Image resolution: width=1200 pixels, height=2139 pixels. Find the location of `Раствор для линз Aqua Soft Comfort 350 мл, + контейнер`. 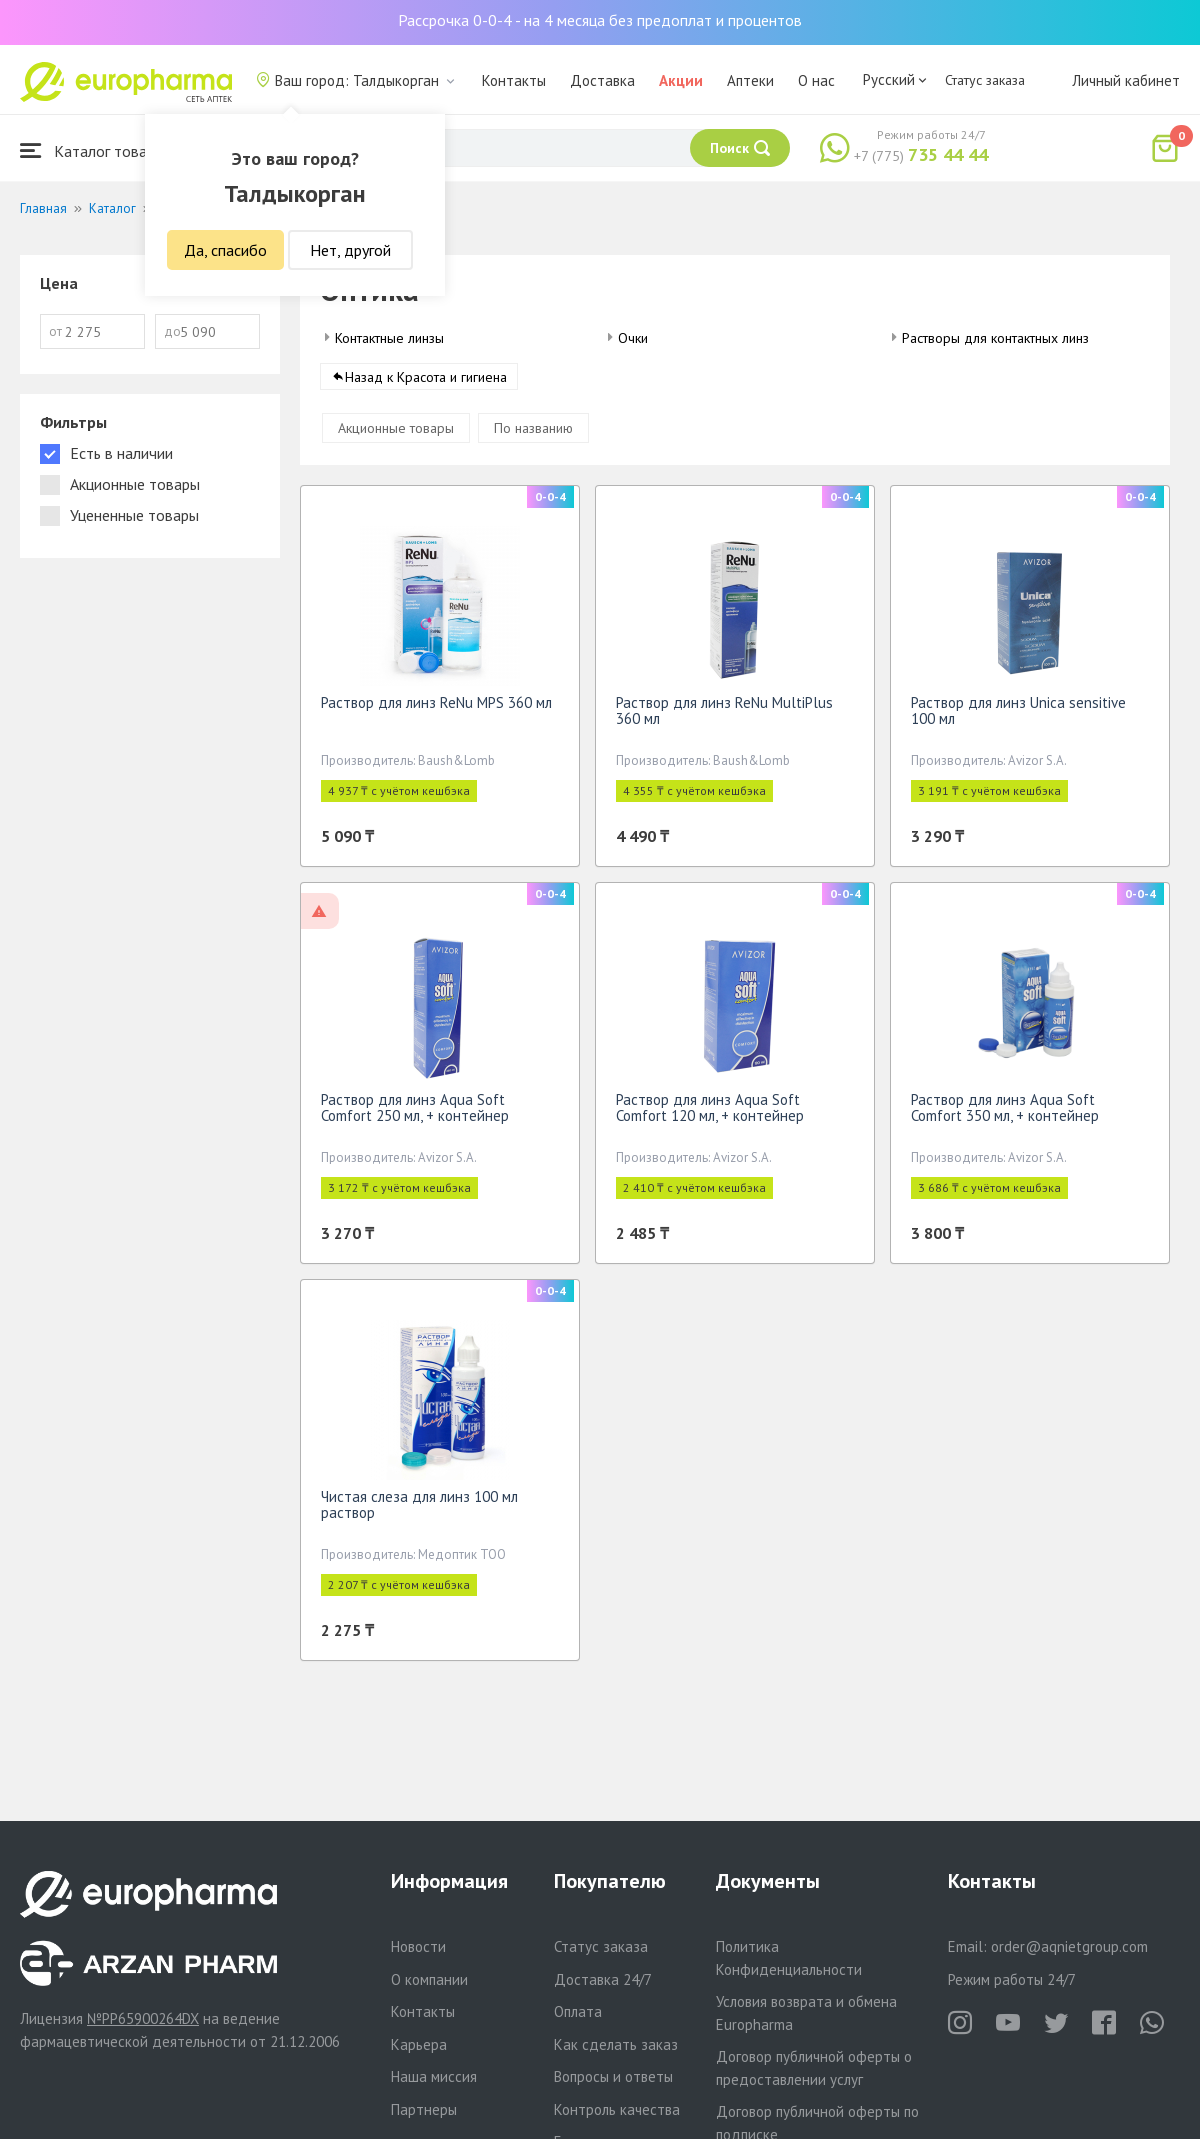

Раствор для линз Aqua Soft Comfort 350 мл, + контейнер is located at coordinates (1005, 1114).